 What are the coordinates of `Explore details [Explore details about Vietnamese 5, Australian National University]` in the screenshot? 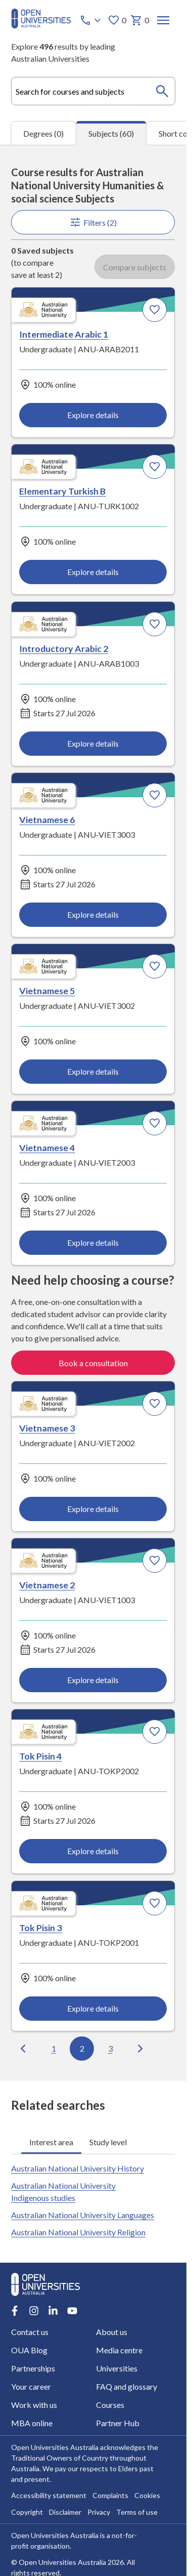 It's located at (93, 1071).